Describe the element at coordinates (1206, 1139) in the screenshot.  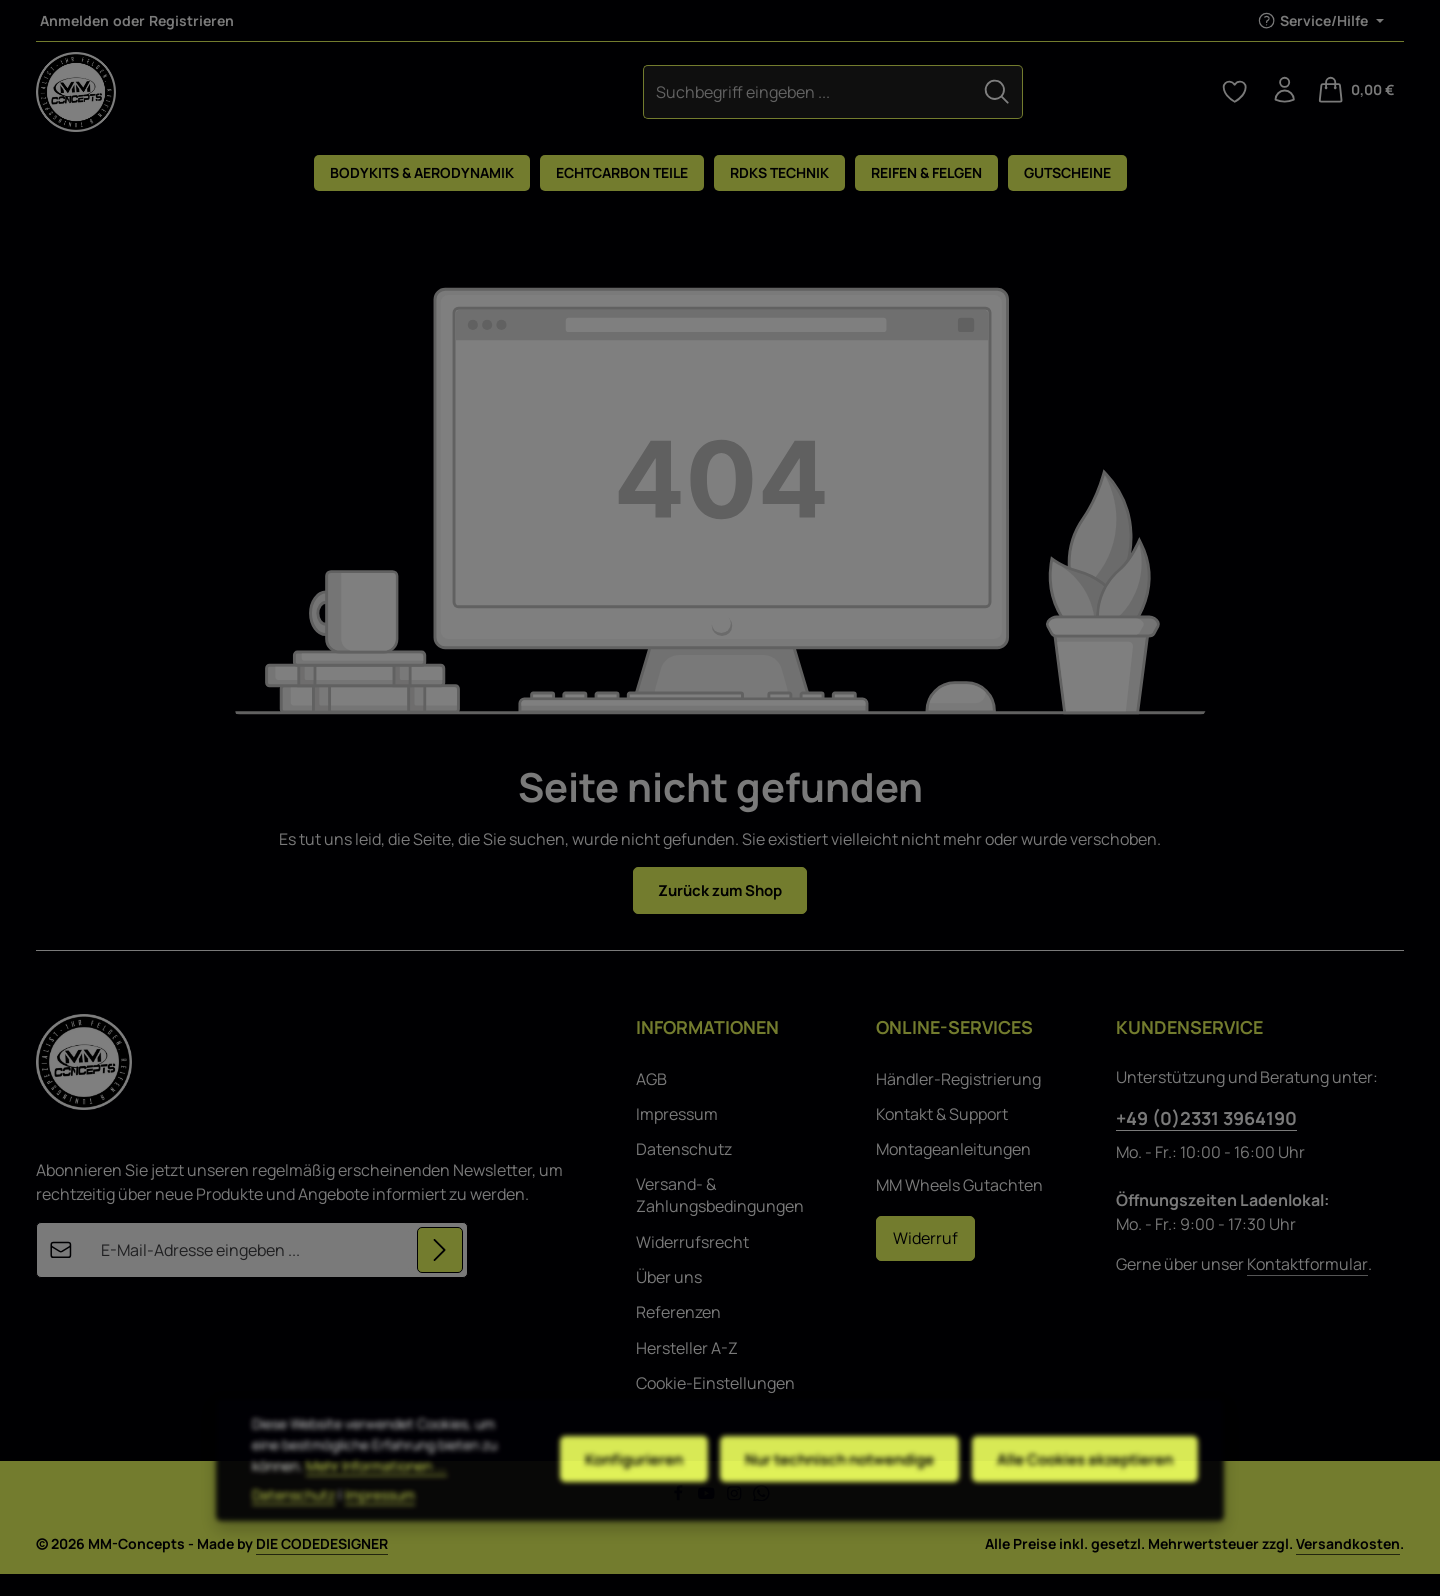
I see `+49 (0)2331 3964190` at that location.